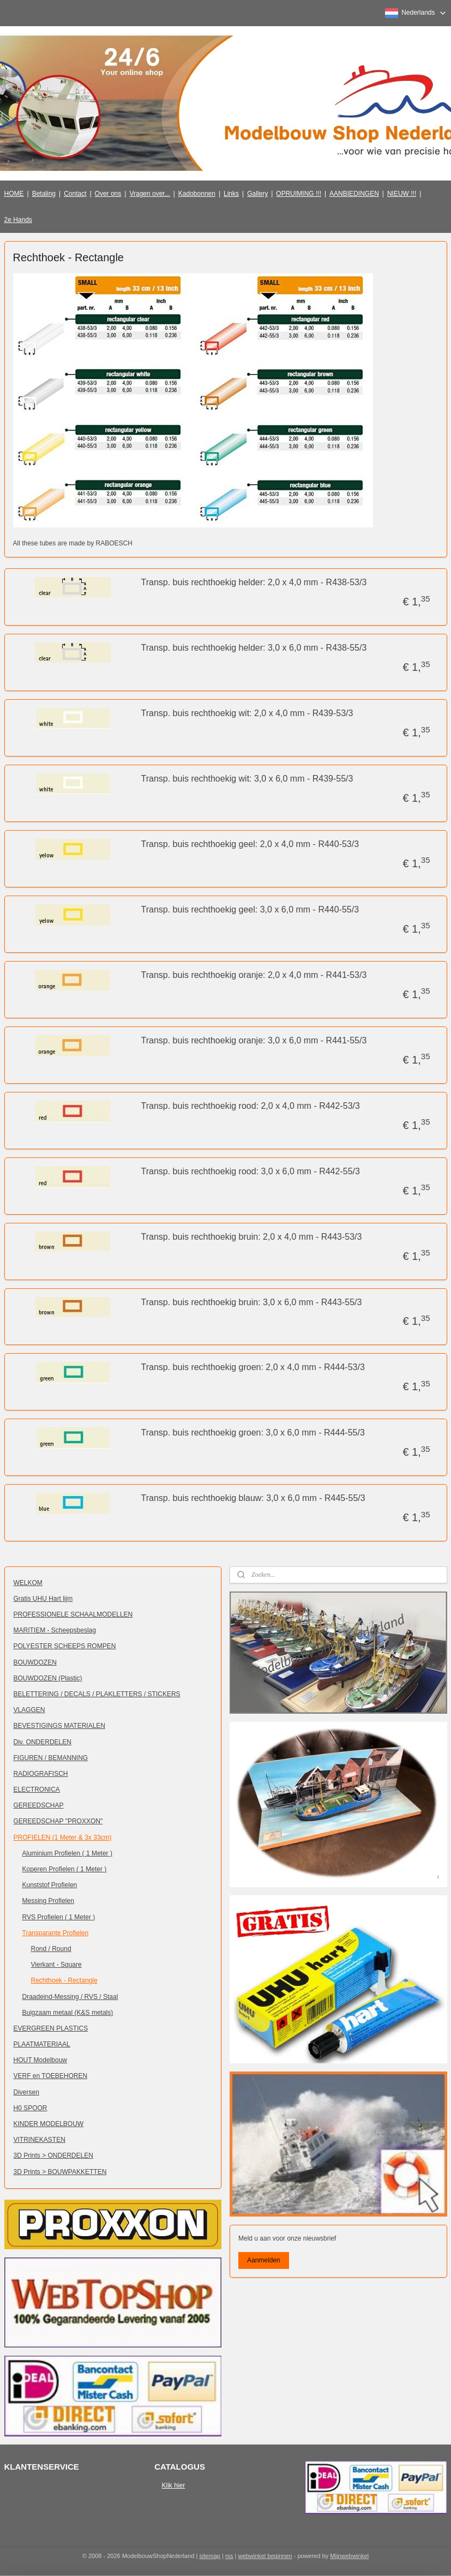 The image size is (451, 2576). I want to click on Mijnwebwinkel, so click(349, 2556).